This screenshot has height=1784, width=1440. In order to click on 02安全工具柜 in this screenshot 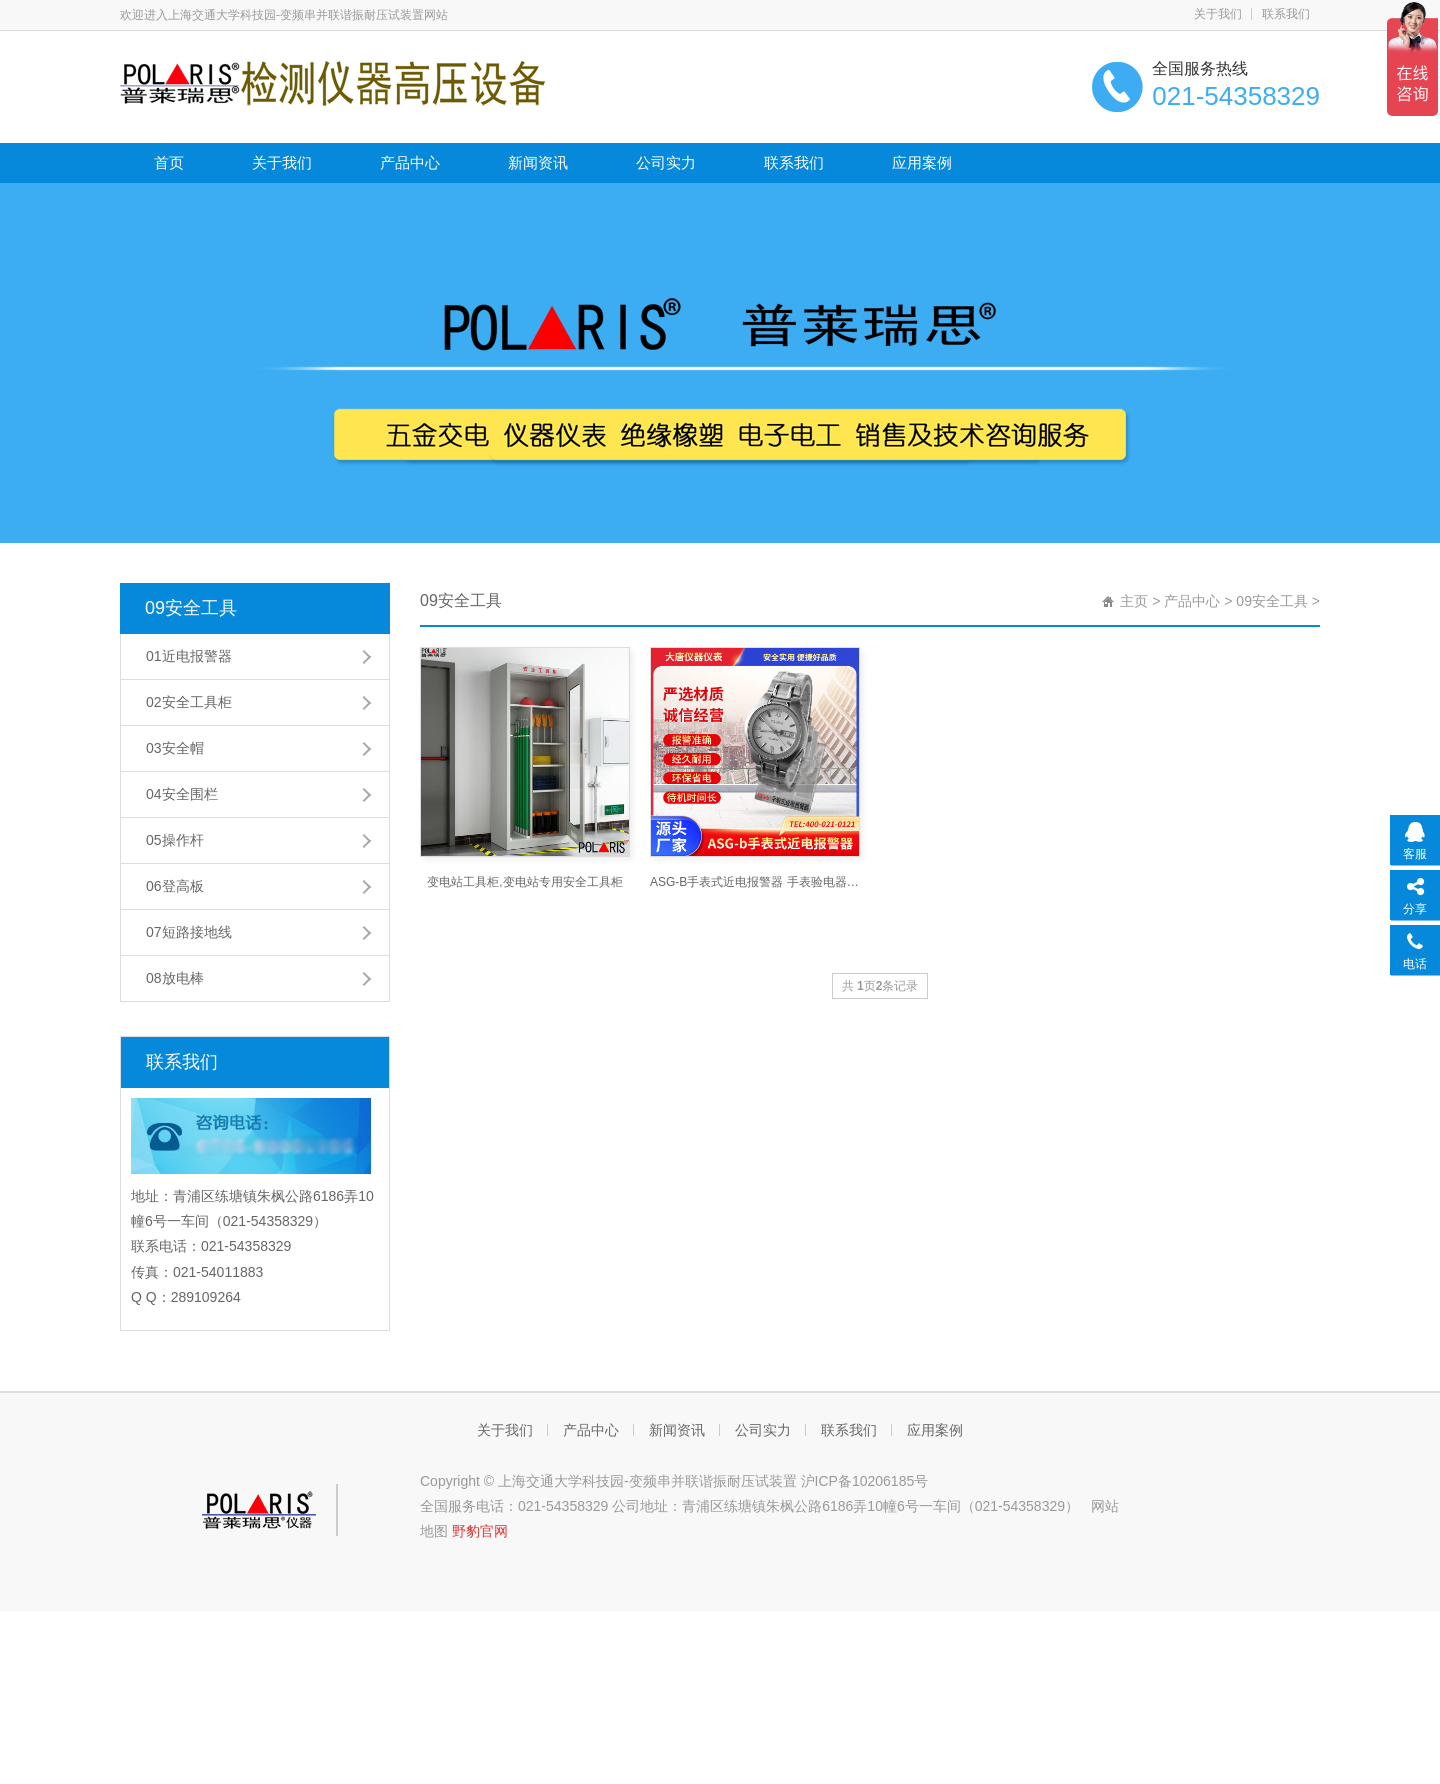, I will do `click(189, 702)`.